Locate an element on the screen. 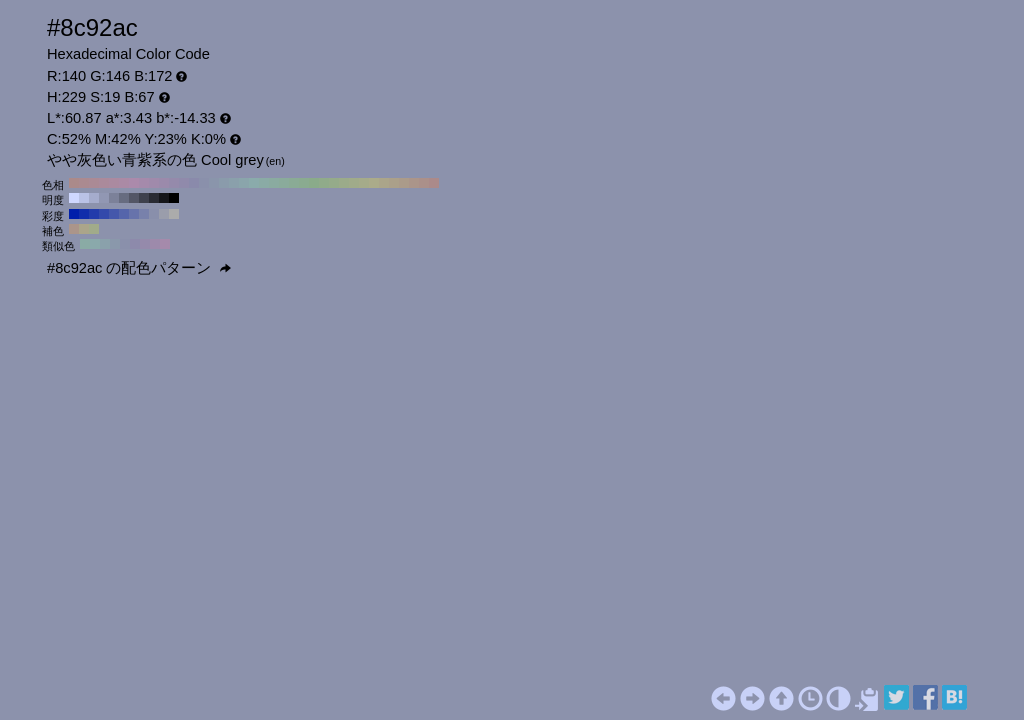 The height and width of the screenshot is (720, 1024). #8aa0ab H:200 S:19 B:67 is located at coordinates (234, 183).